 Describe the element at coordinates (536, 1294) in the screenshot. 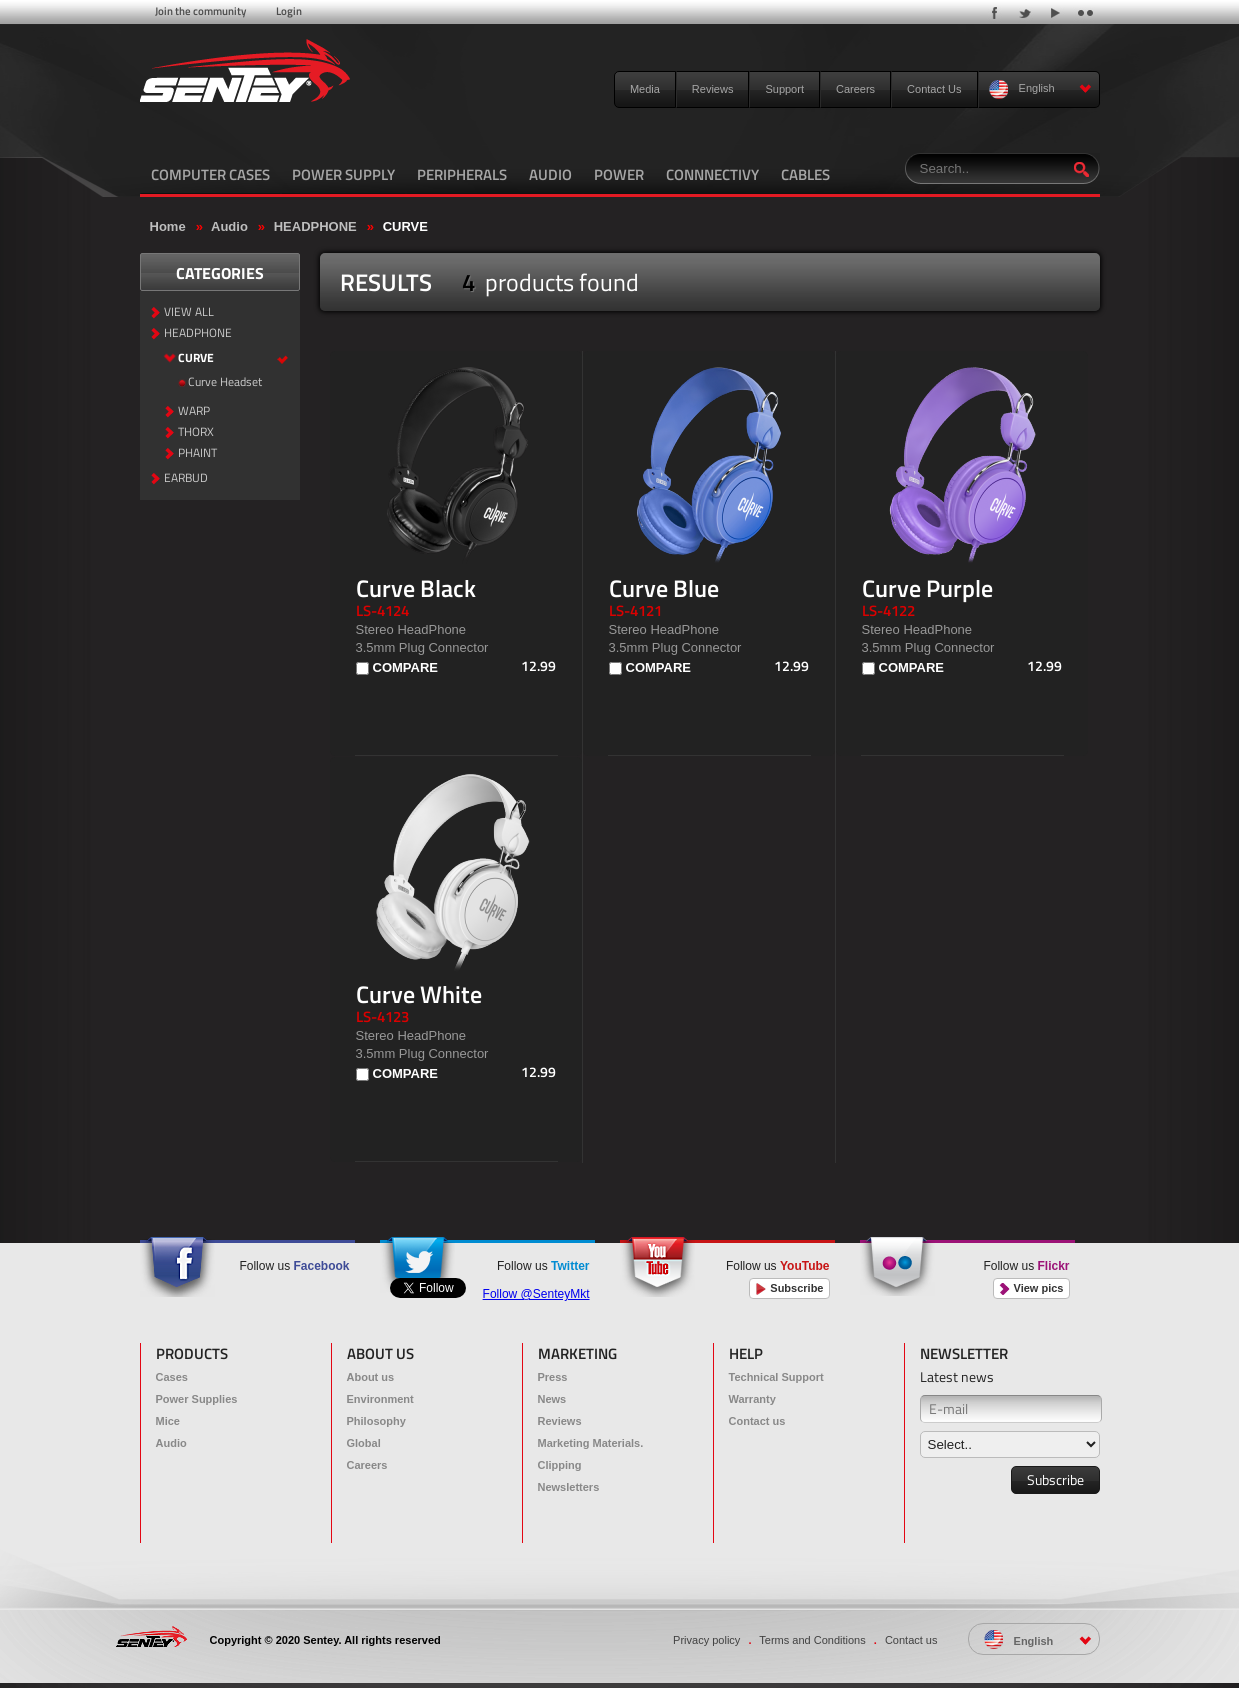

I see `Follow @SenteyMkt` at that location.